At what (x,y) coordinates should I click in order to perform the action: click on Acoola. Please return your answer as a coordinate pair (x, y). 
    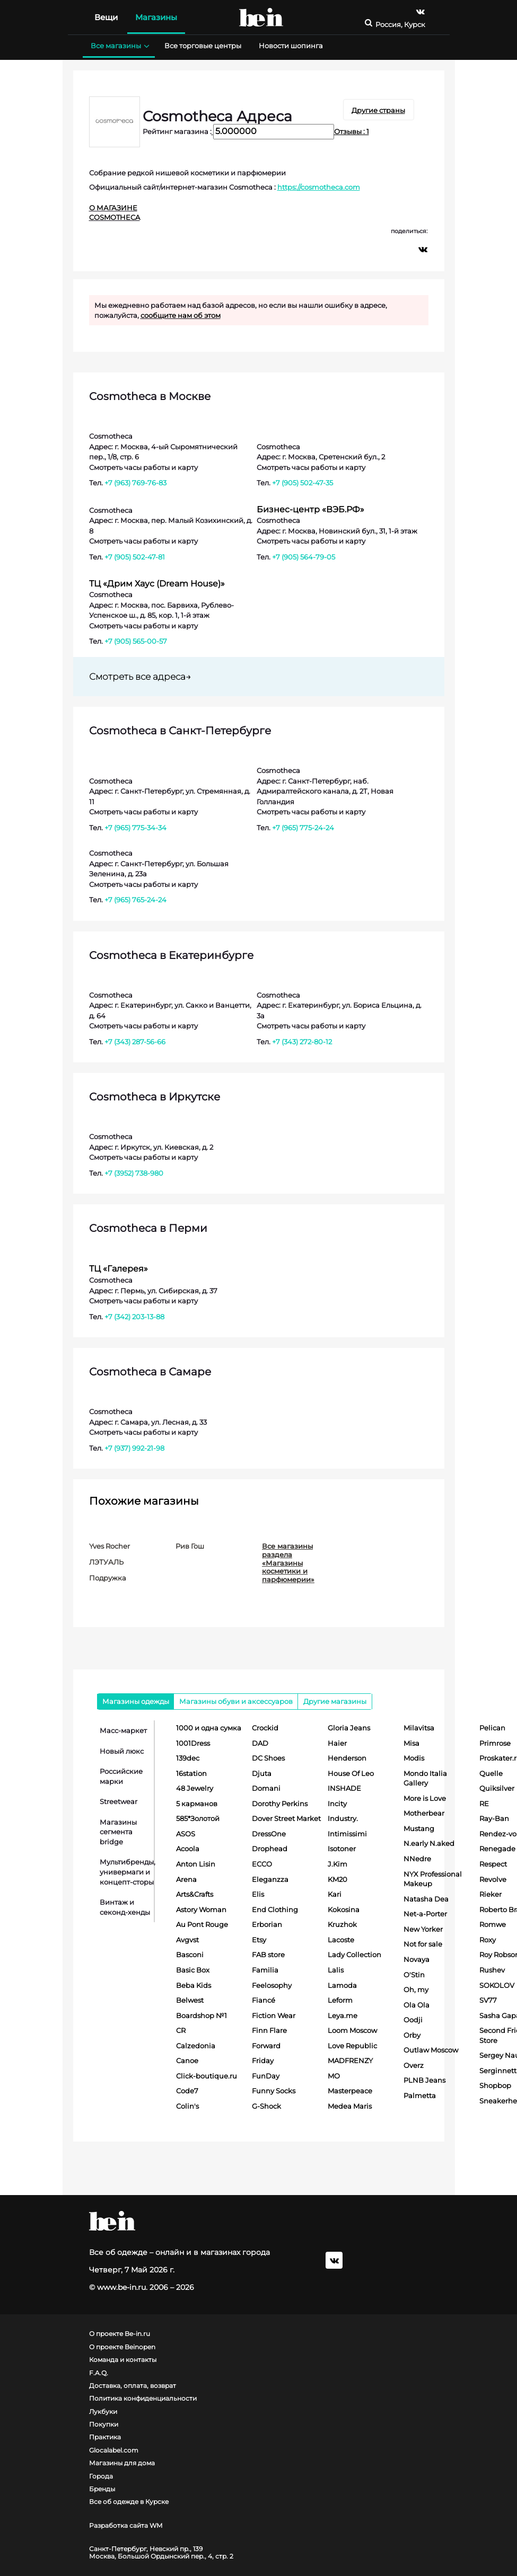
    Looking at the image, I should click on (187, 1848).